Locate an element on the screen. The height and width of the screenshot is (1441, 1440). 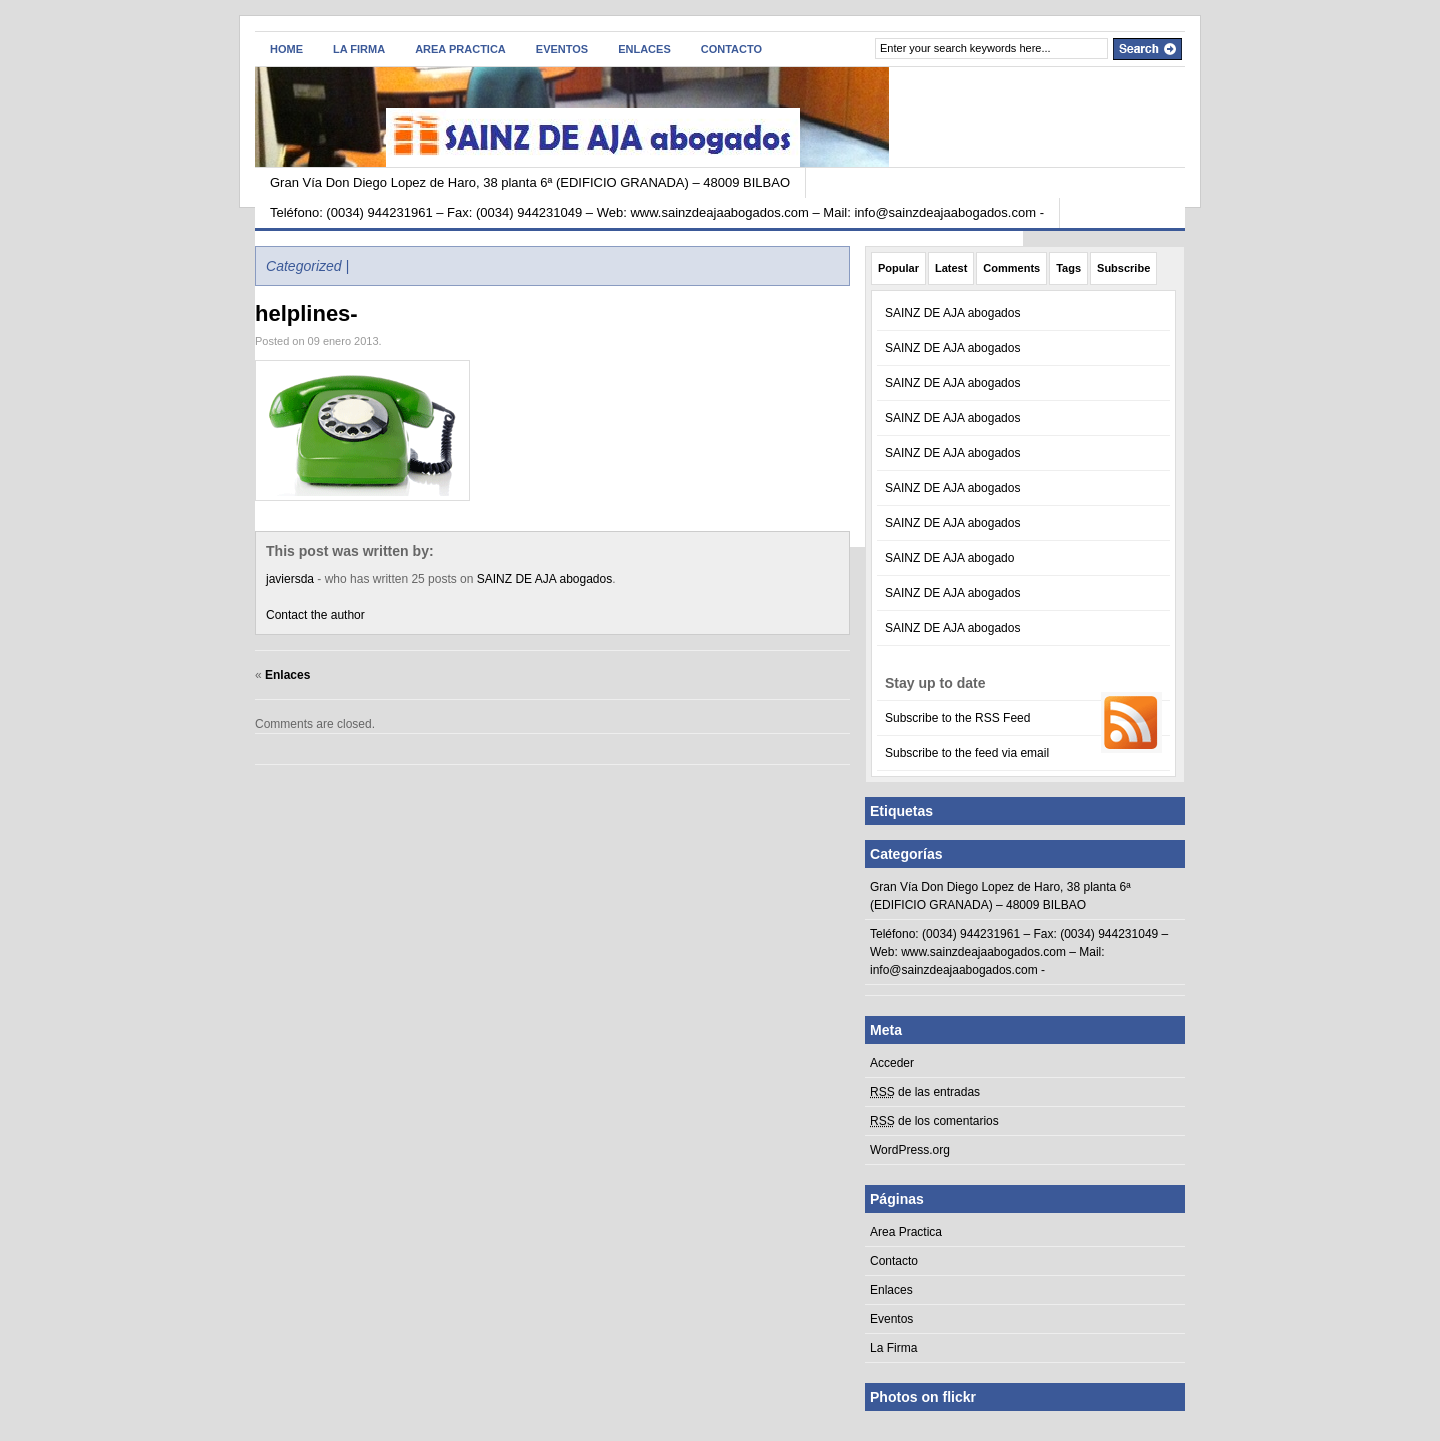
La Firma is located at coordinates (359, 49).